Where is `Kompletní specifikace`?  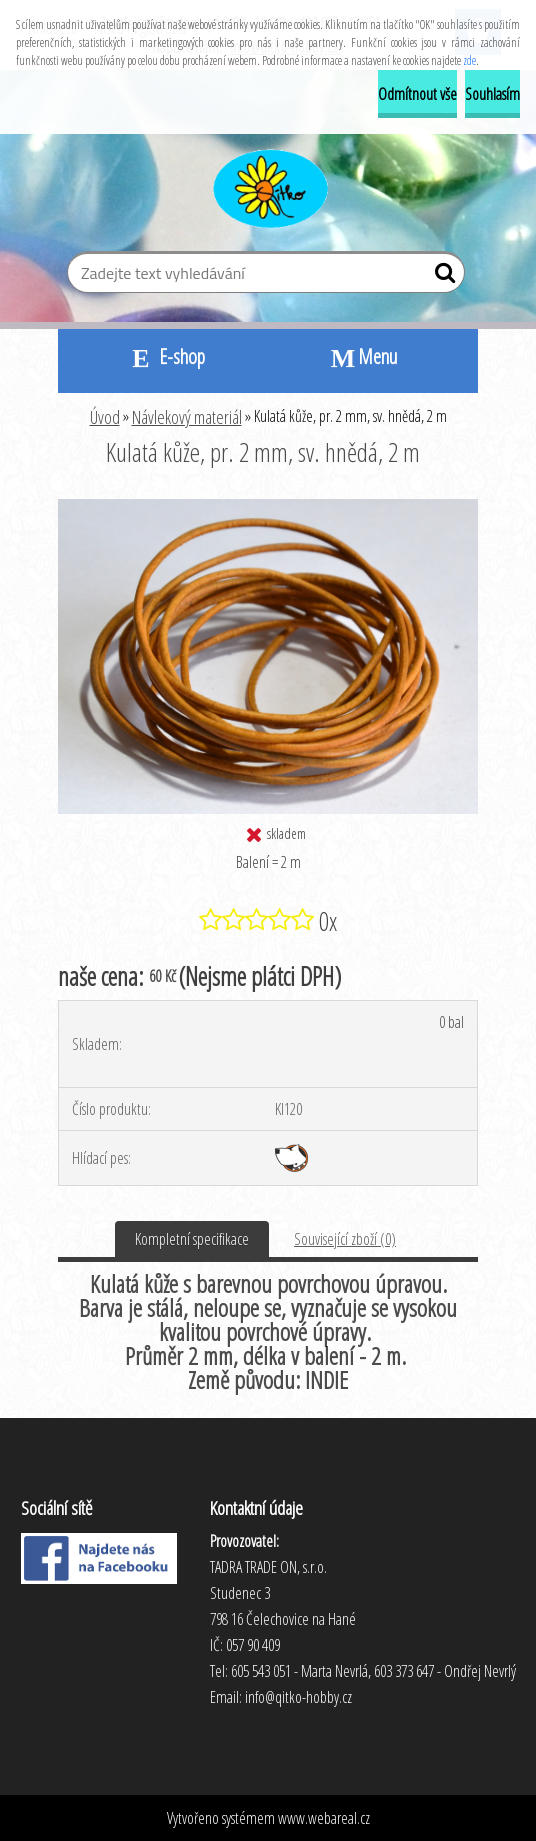
Kompletní specifikace is located at coordinates (192, 1239).